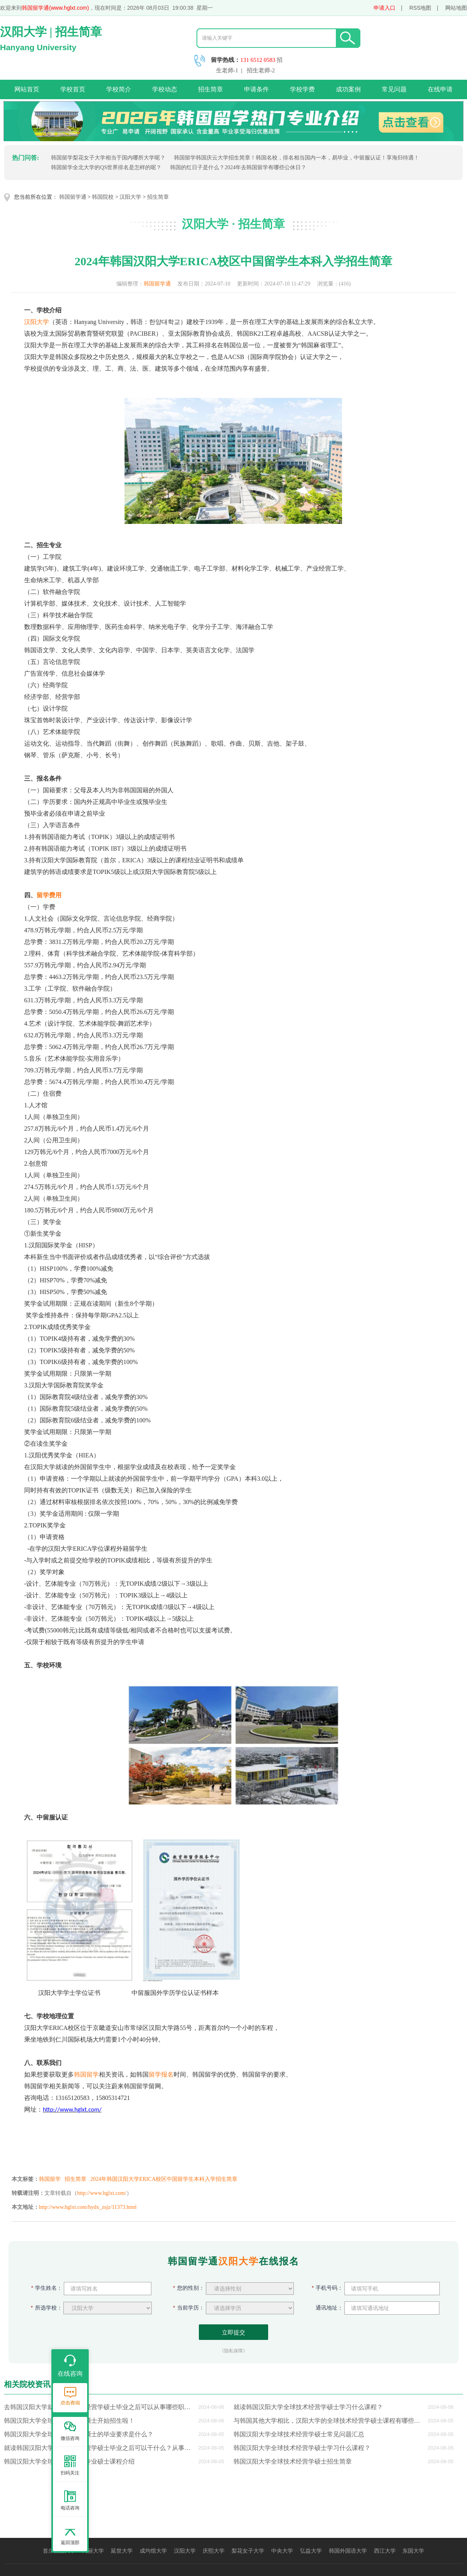  I want to click on 弘益大学, so click(311, 2551).